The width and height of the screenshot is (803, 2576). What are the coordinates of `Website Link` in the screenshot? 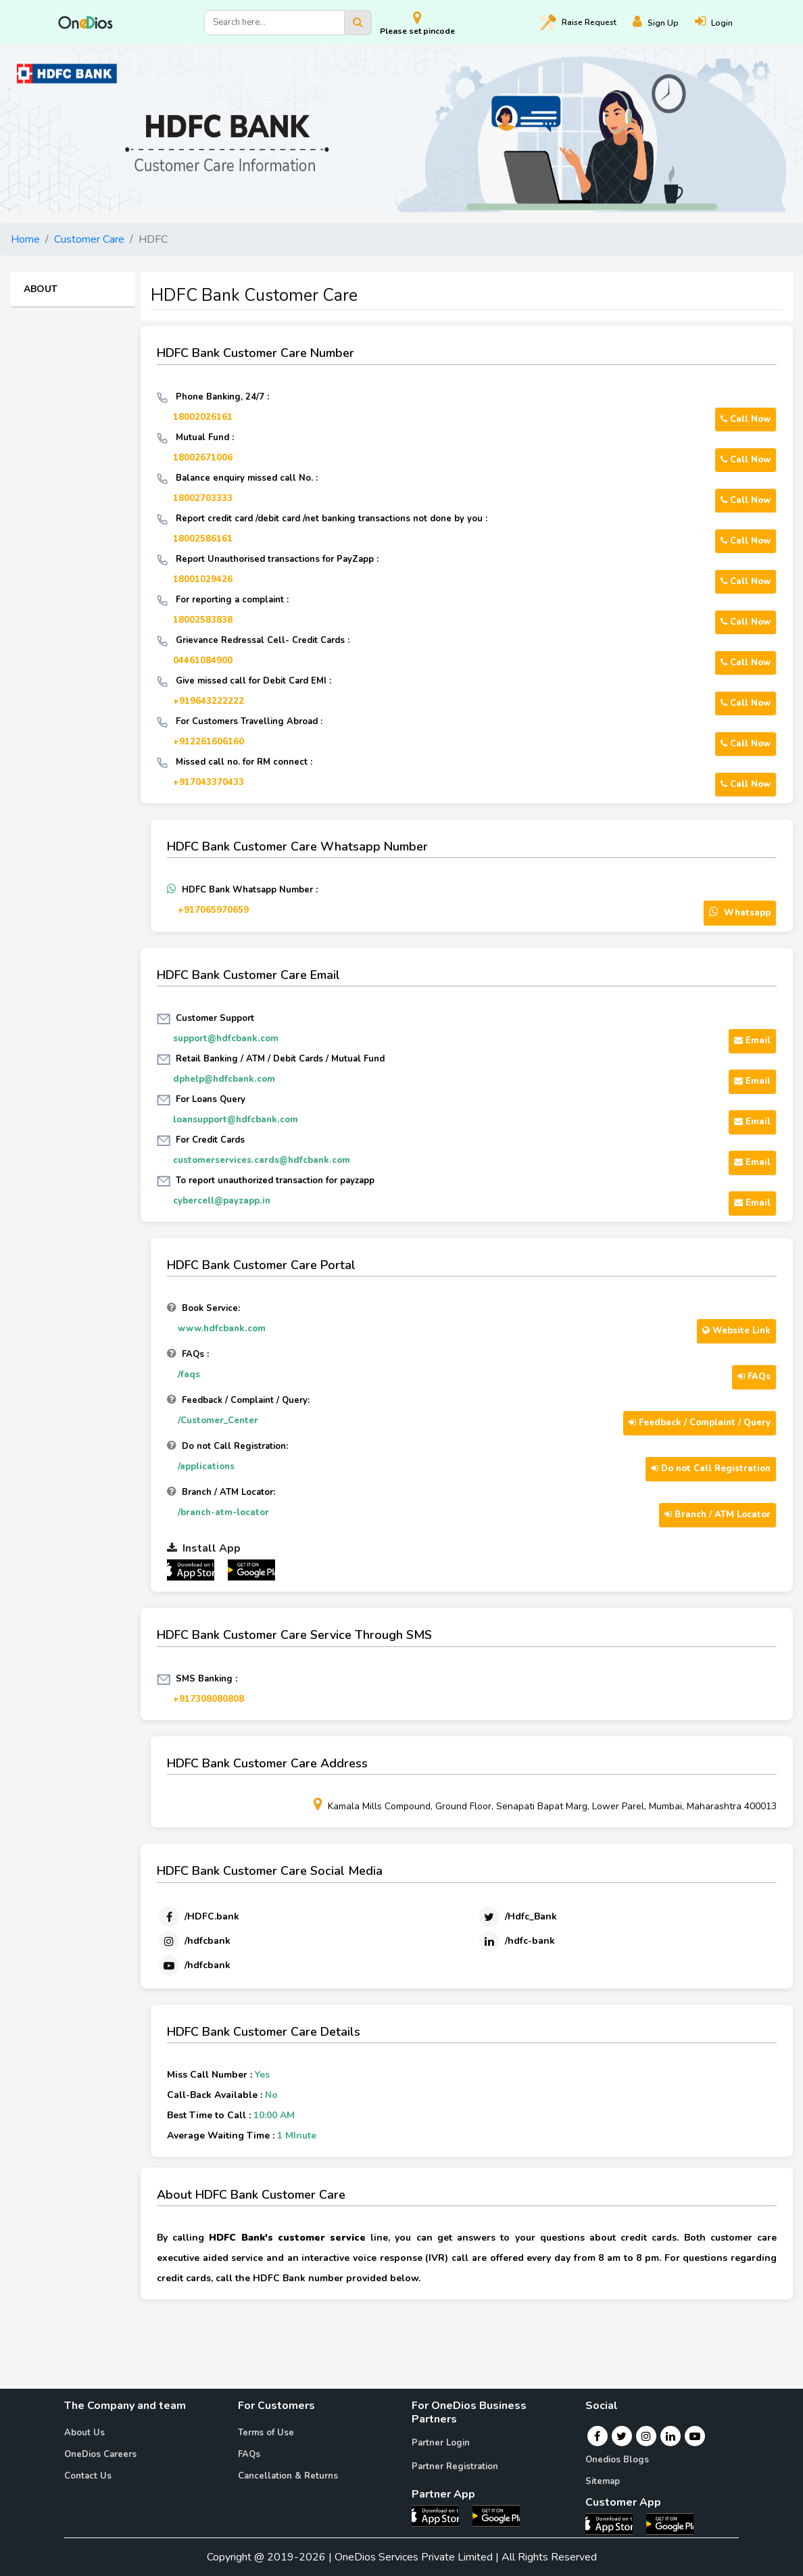 It's located at (736, 1331).